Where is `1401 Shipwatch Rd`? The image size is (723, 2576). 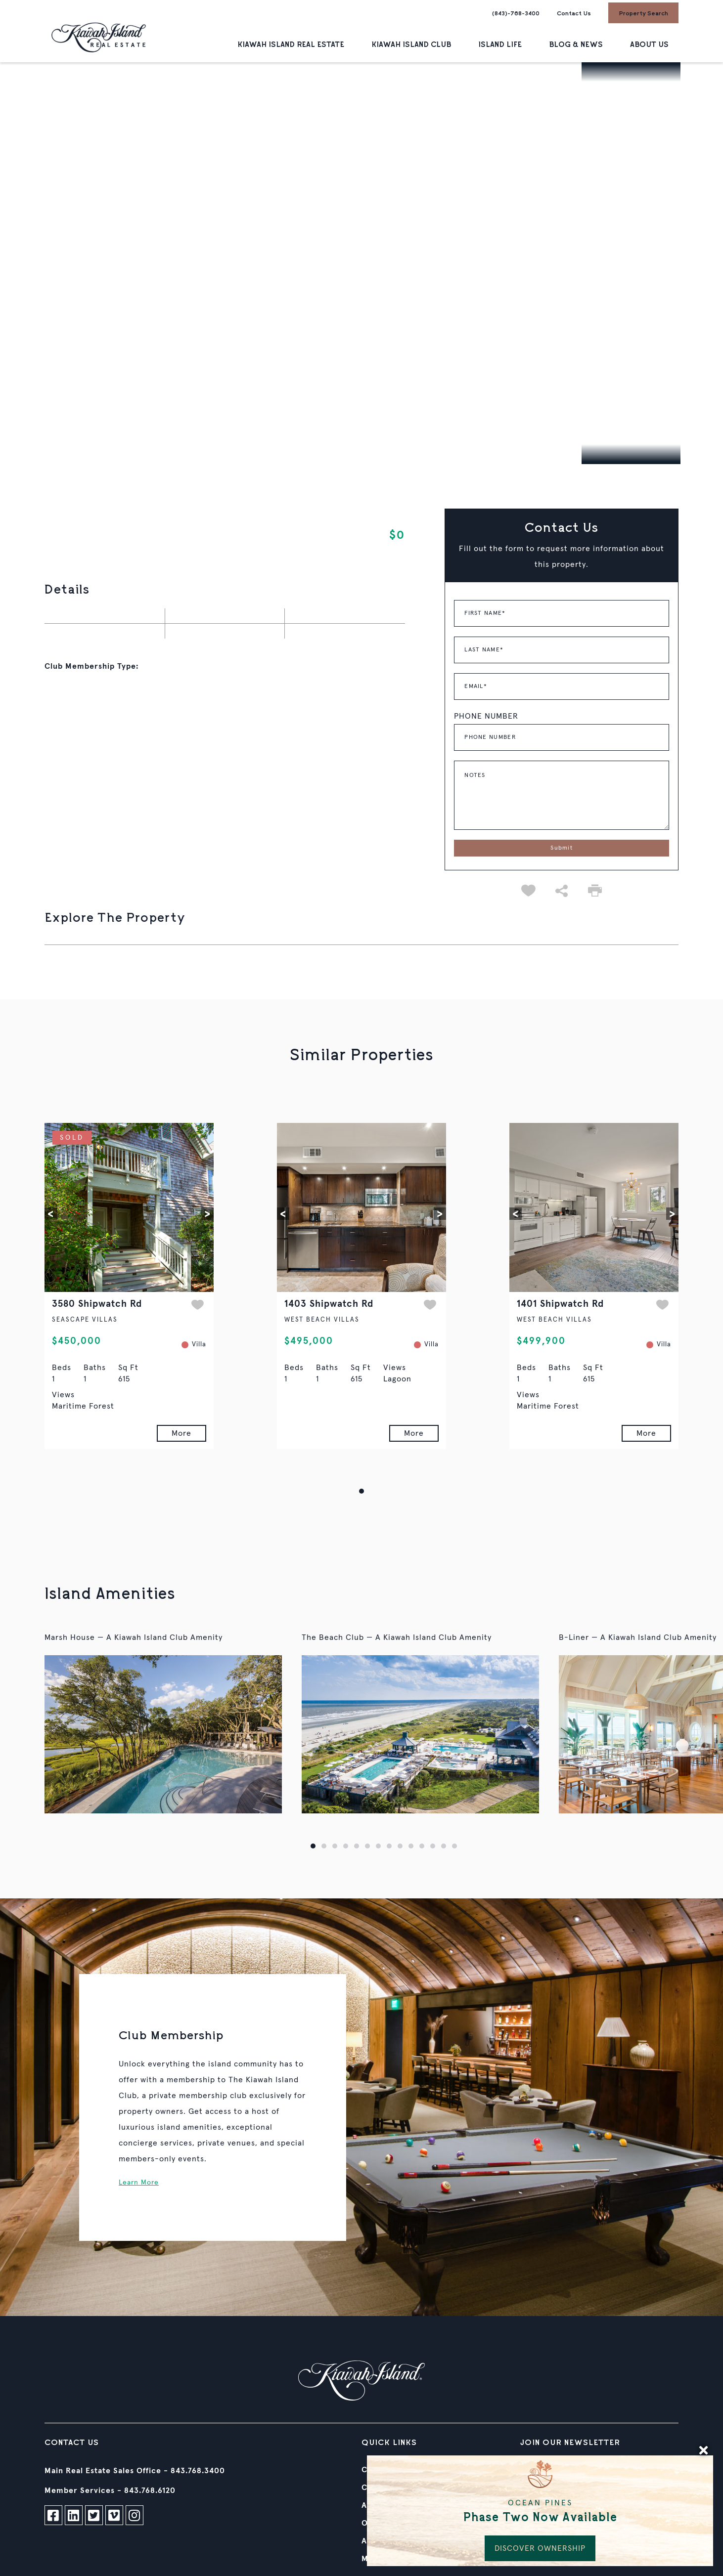
1401 Shipwatch Rd is located at coordinates (560, 1304).